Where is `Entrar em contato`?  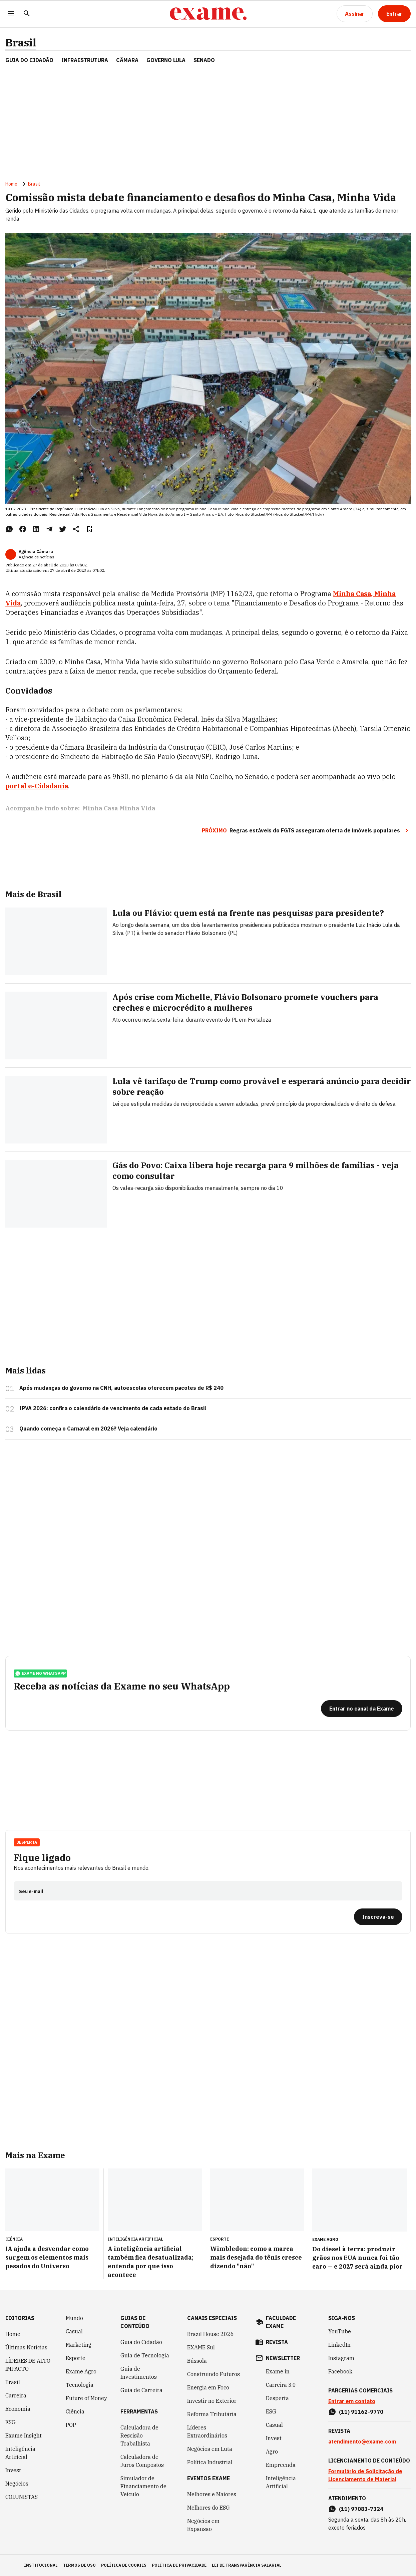
Entrar em contato is located at coordinates (351, 2401).